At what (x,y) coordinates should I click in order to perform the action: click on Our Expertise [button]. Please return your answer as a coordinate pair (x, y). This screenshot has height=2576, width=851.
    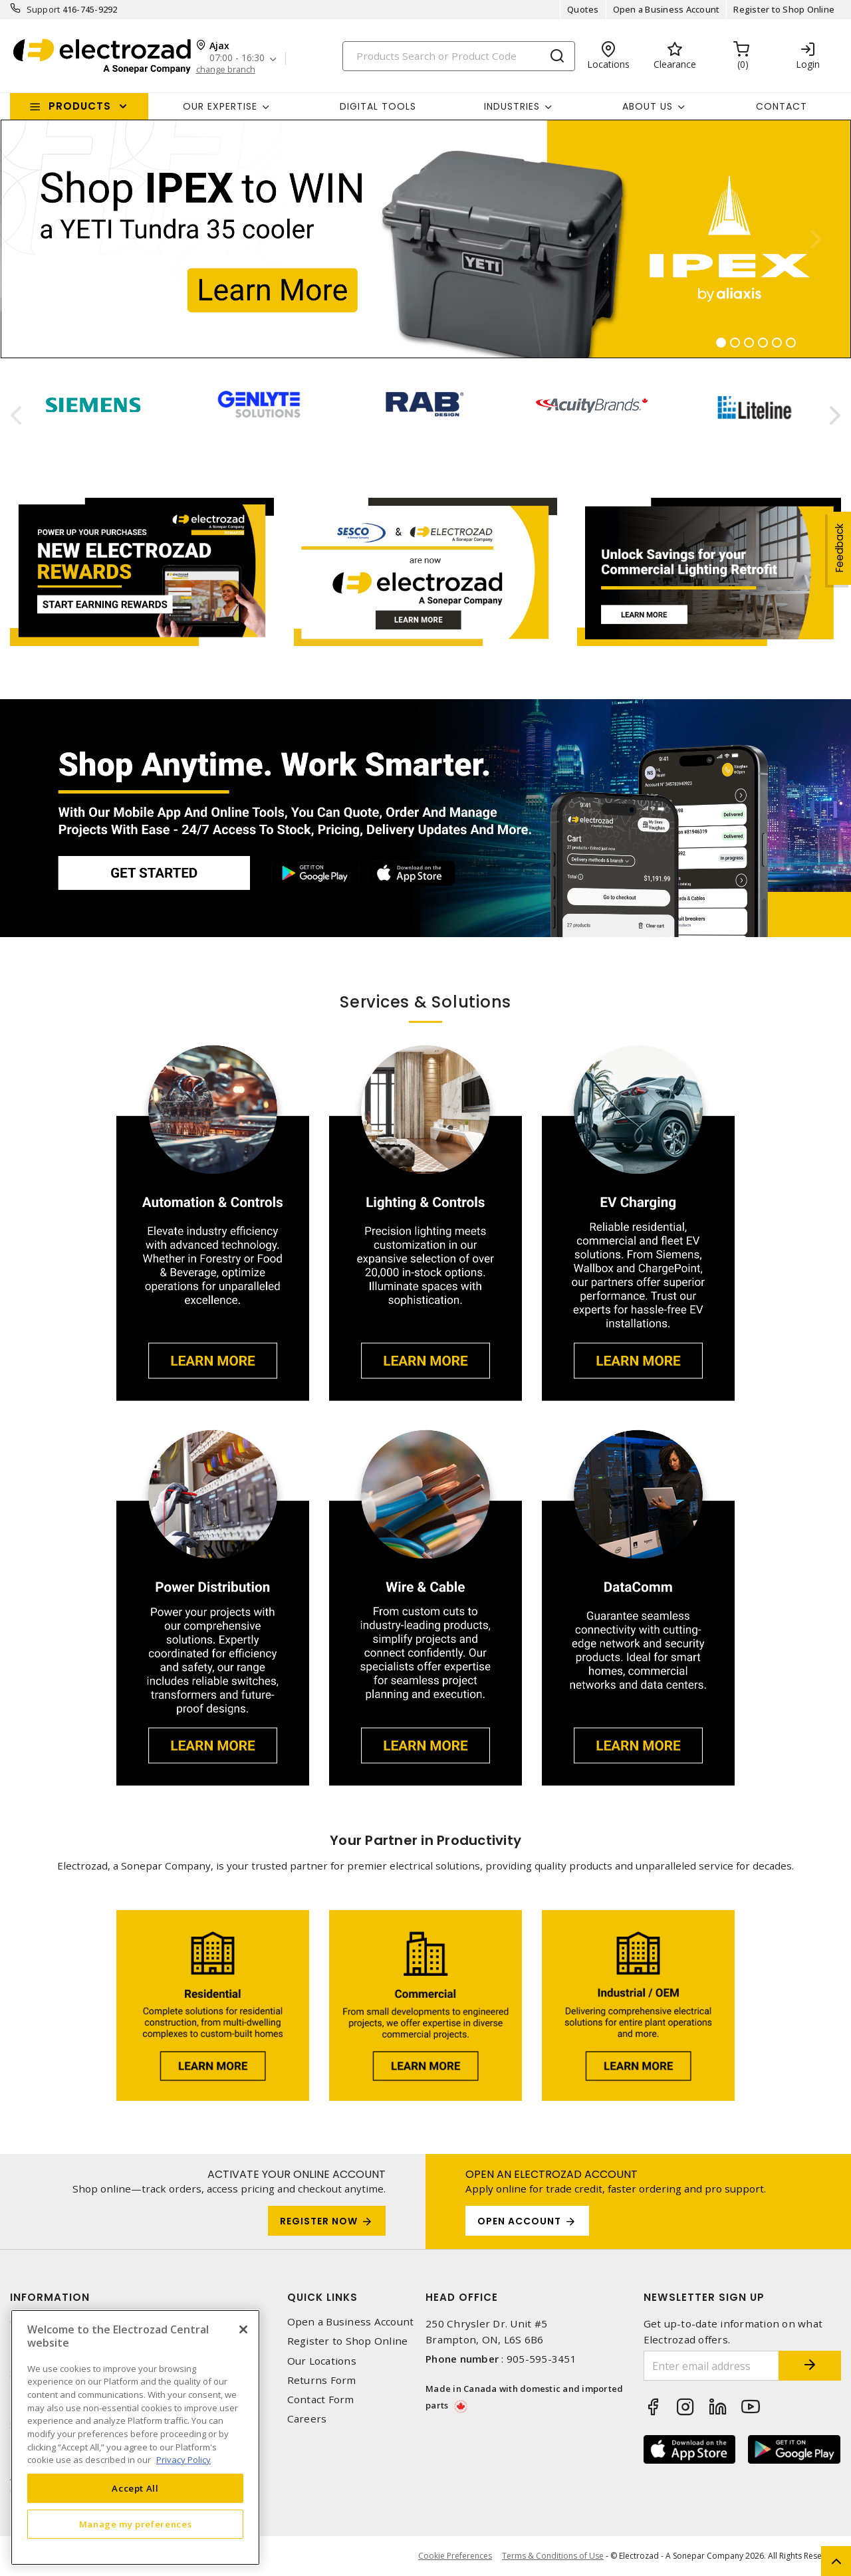
    Looking at the image, I should click on (220, 106).